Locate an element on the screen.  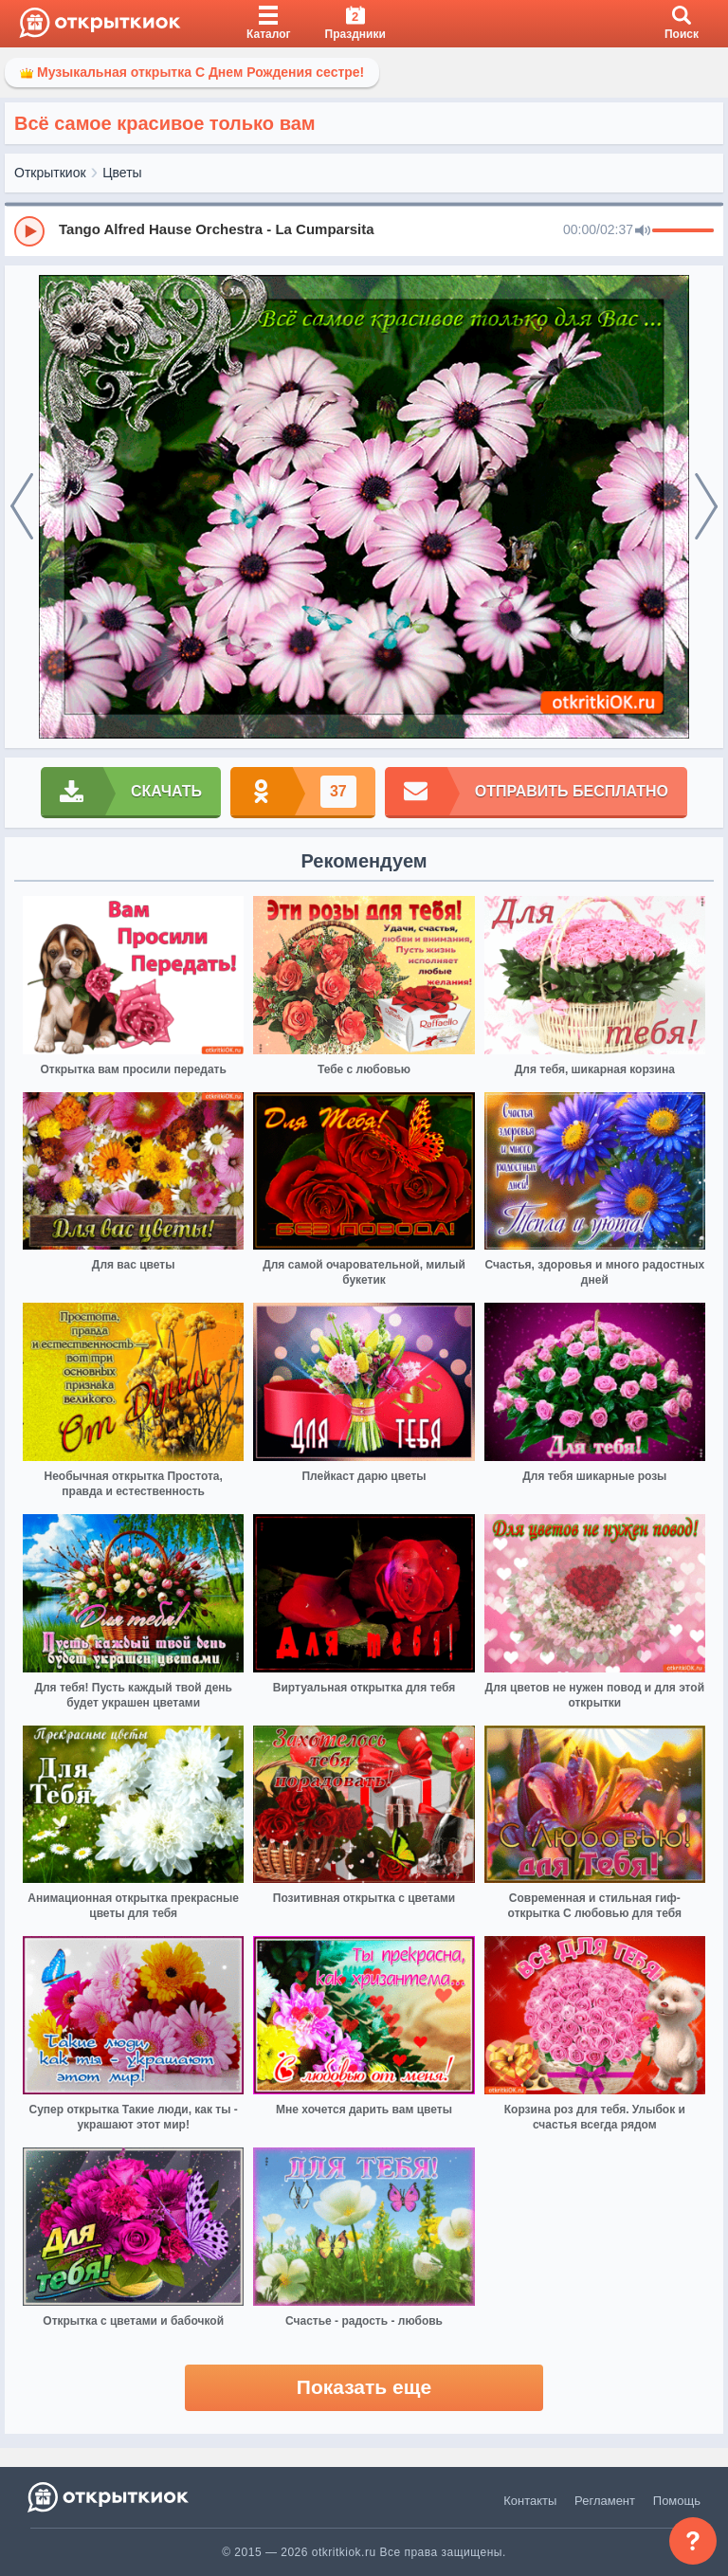
[next] is located at coordinates (706, 507).